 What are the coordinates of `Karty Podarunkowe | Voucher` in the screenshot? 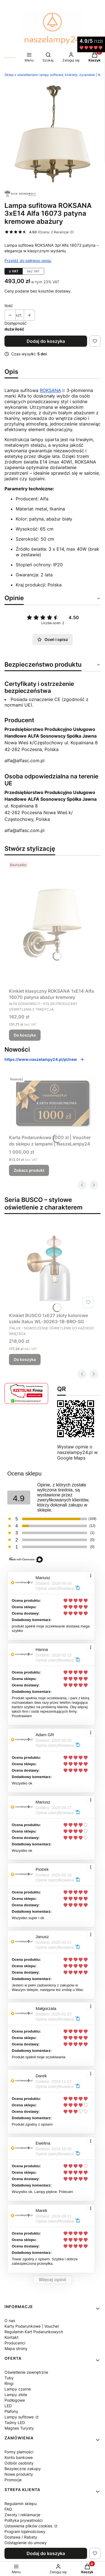 It's located at (31, 2326).